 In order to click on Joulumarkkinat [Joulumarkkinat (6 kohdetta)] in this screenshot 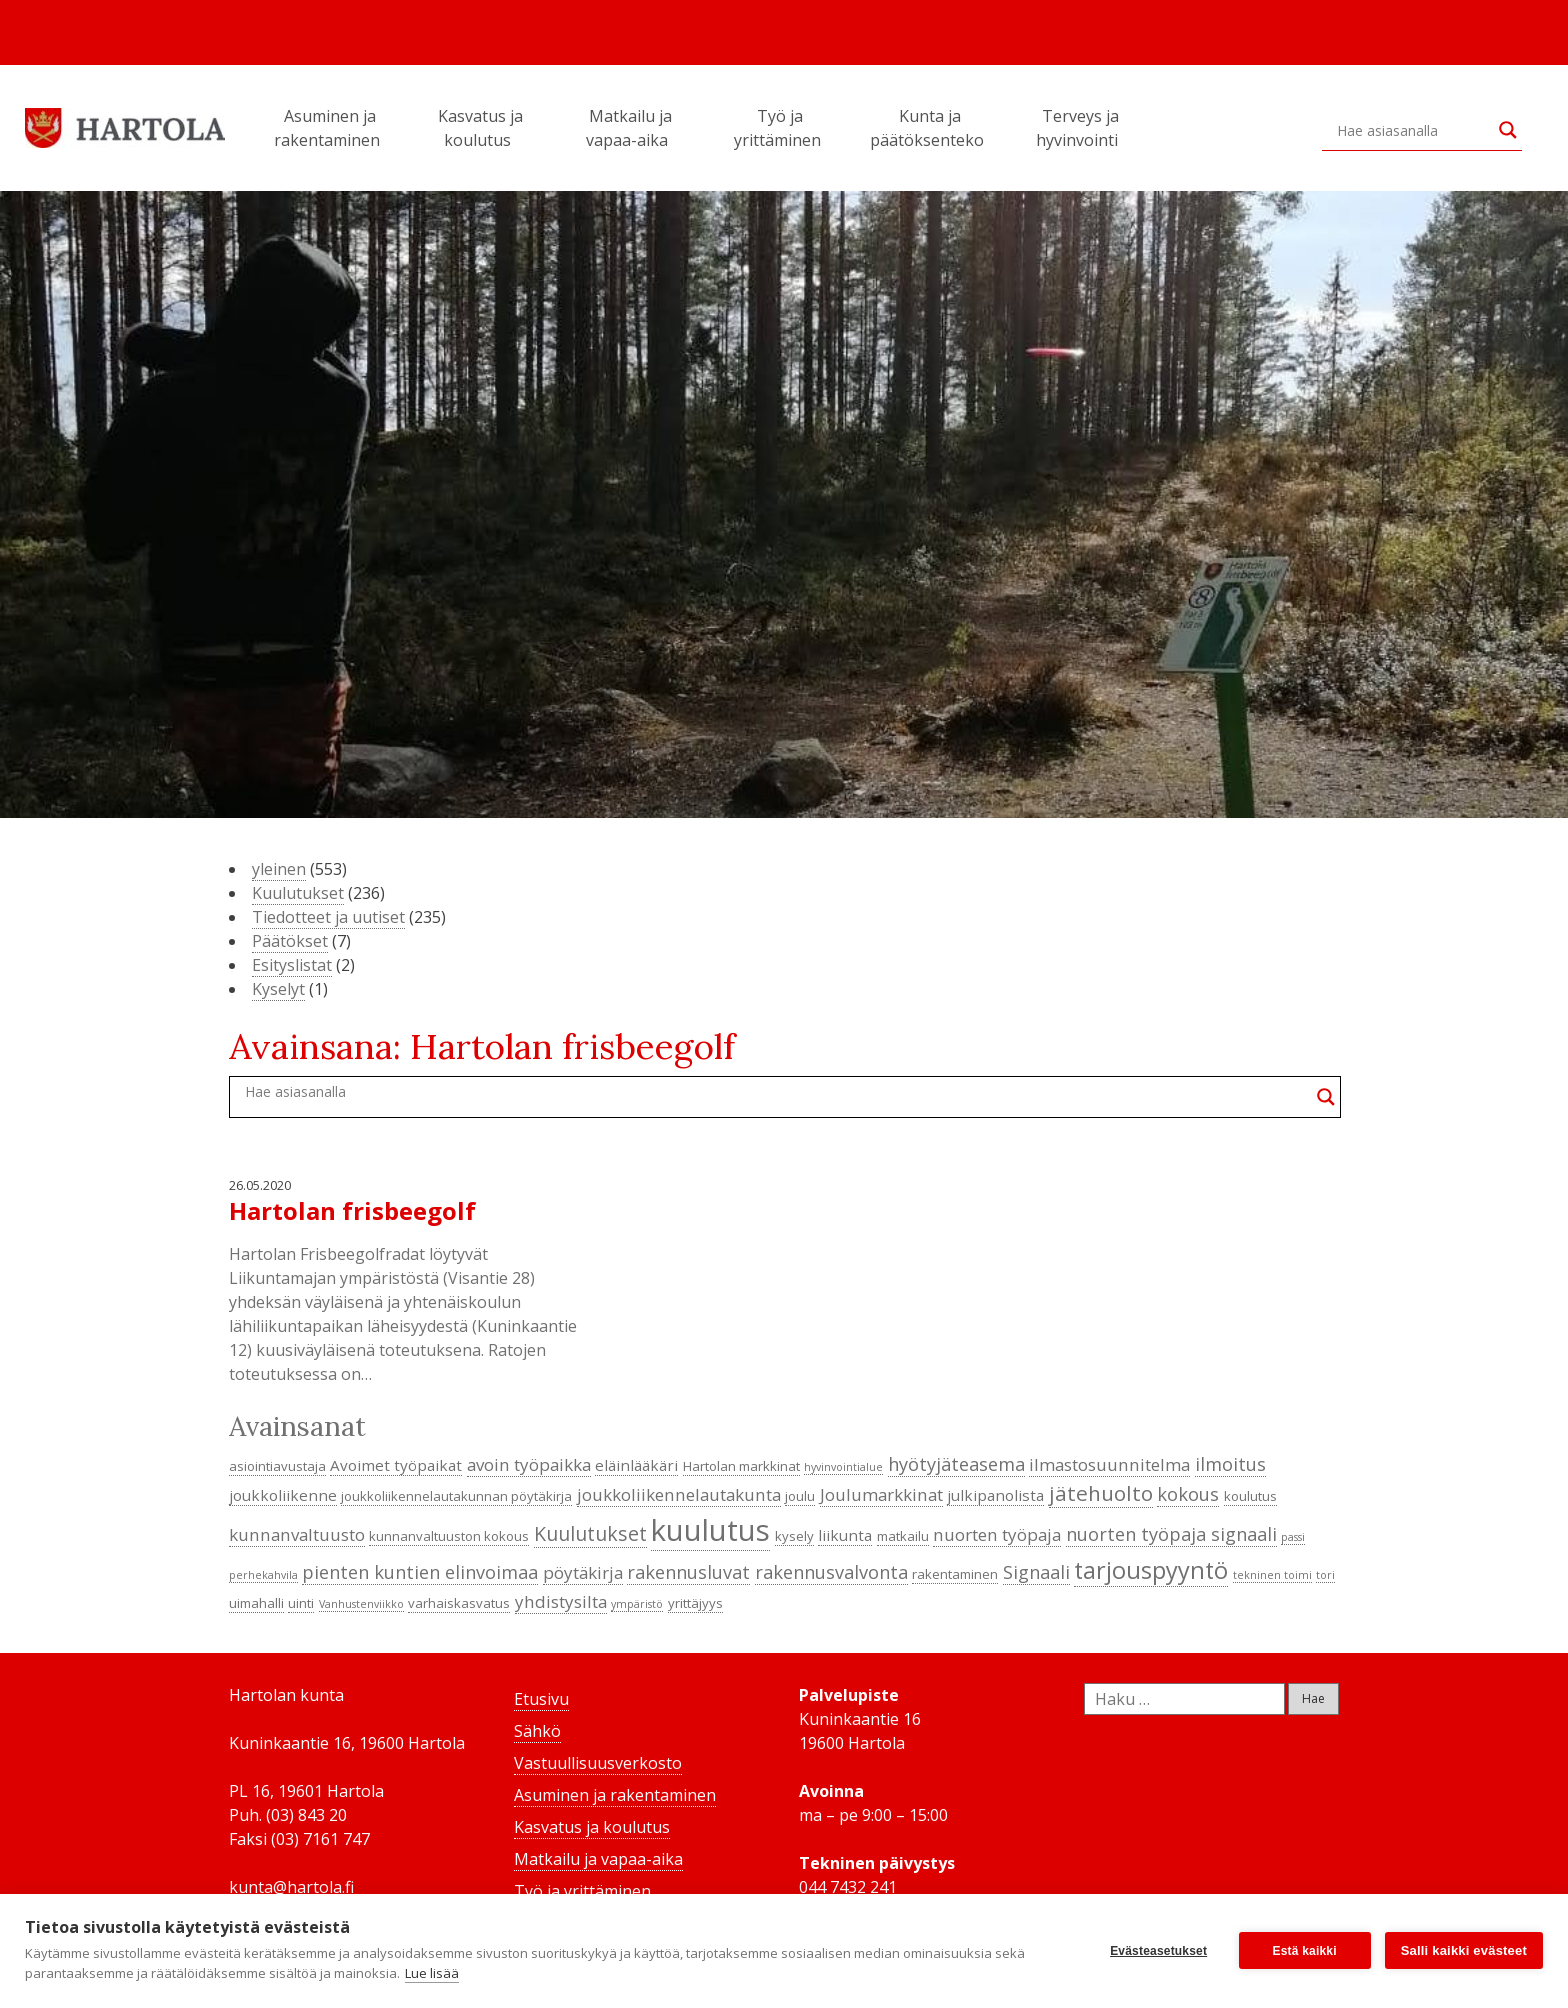, I will do `click(881, 1494)`.